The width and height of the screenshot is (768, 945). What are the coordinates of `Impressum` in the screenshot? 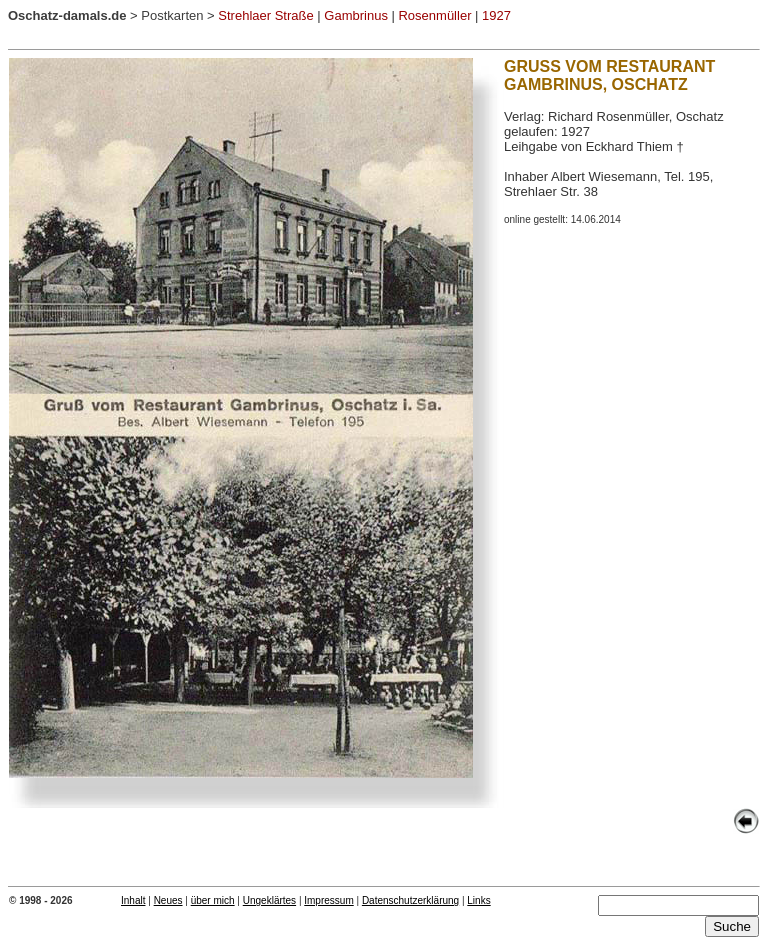 It's located at (328, 900).